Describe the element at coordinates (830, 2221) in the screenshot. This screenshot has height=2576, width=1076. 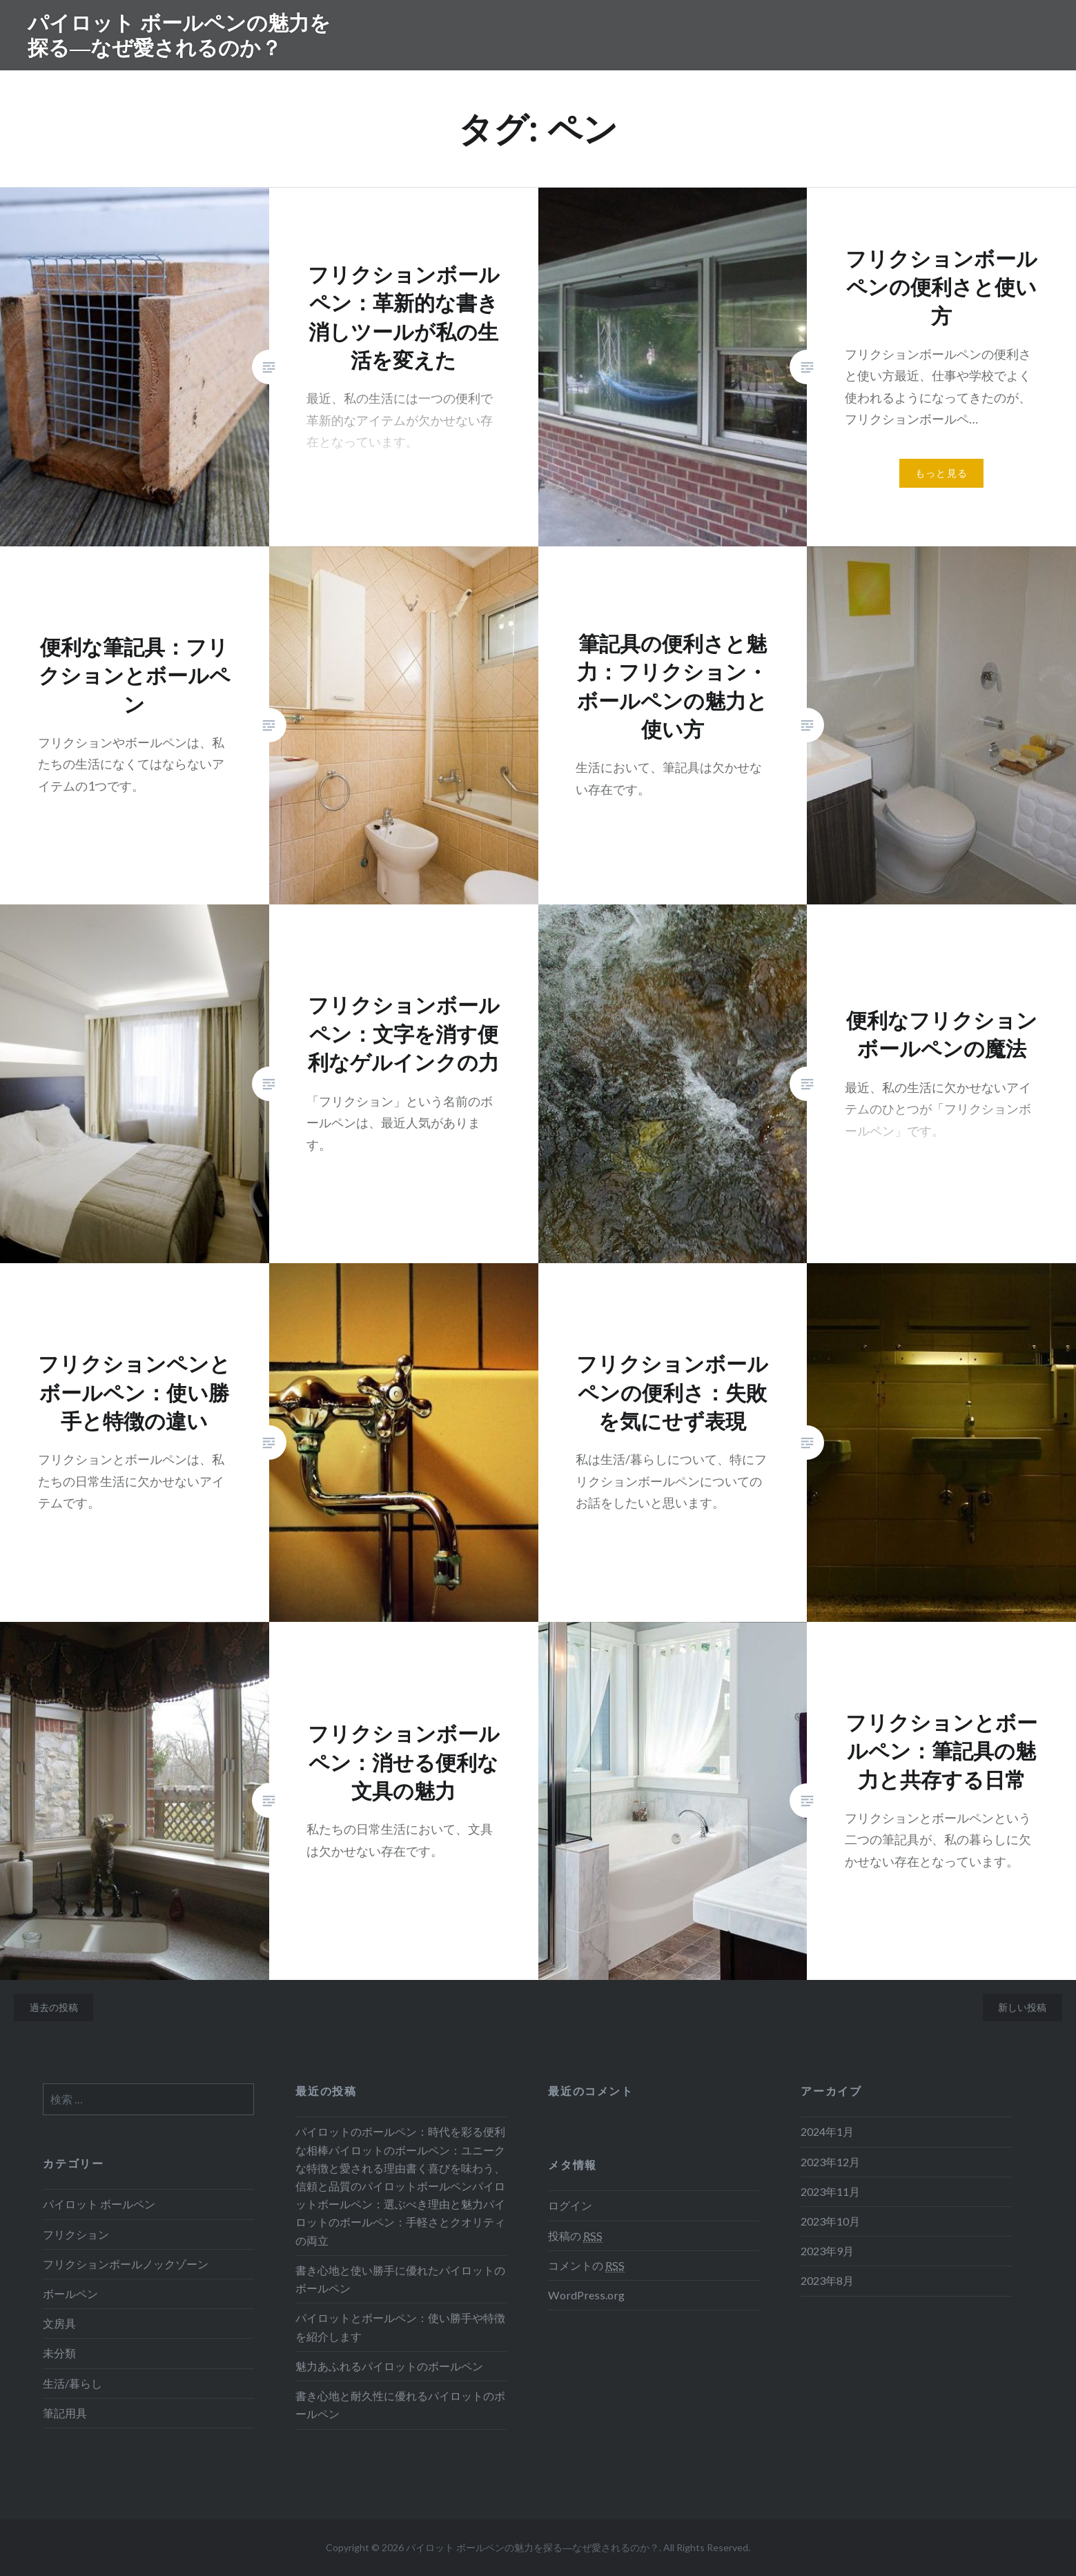
I see `2023年10月` at that location.